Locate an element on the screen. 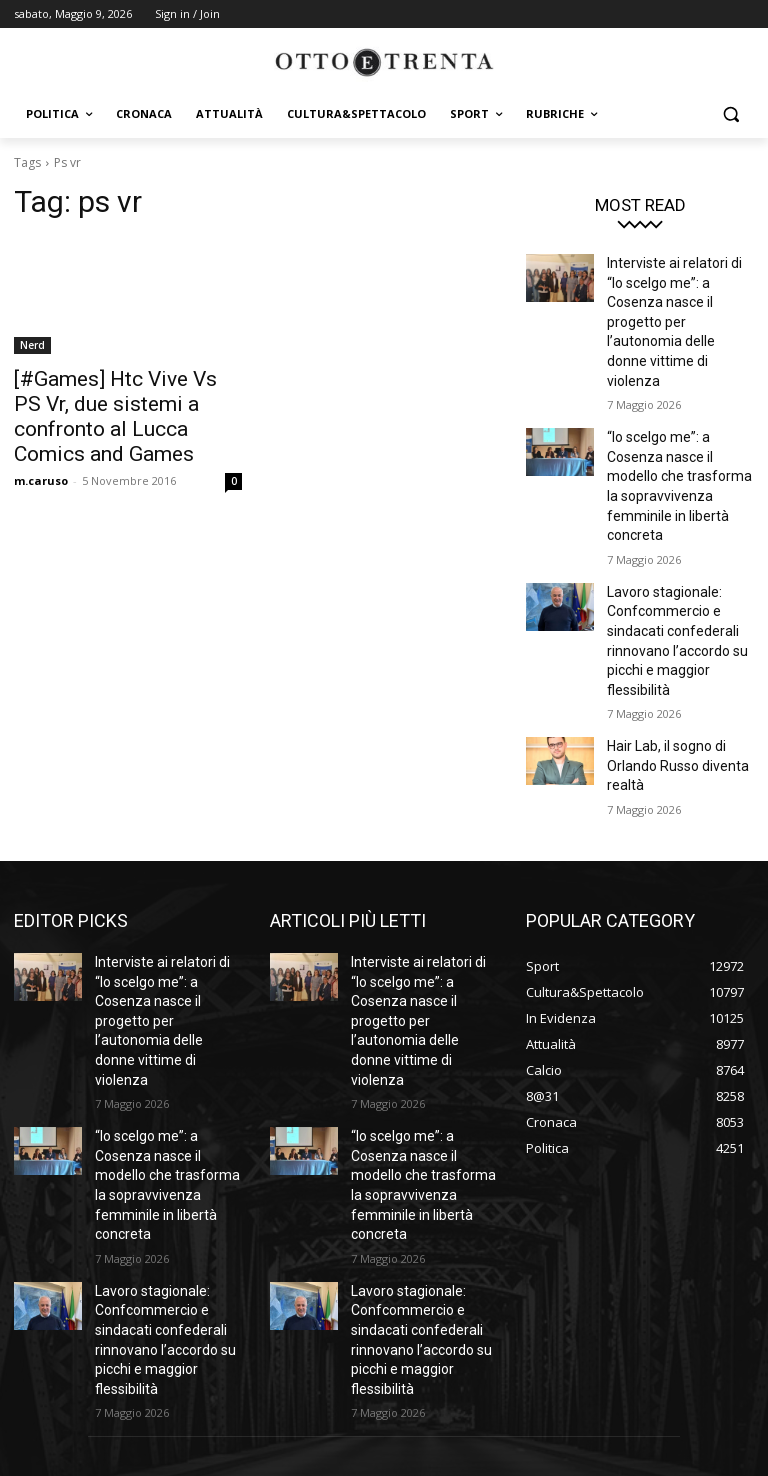  Hair Lab, il sogno di Orlando Russo diventa realtà is located at coordinates (670, 659).